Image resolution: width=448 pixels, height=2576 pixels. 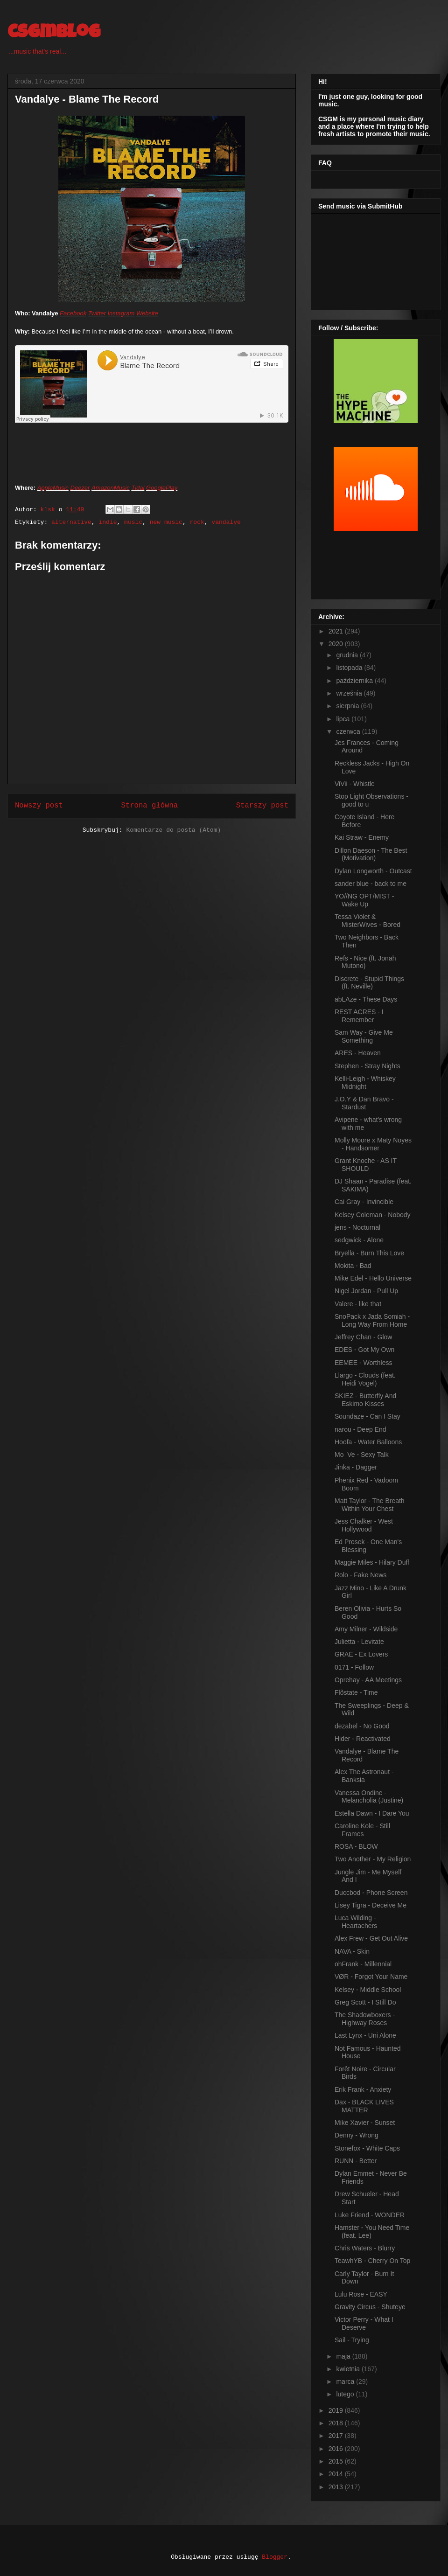 I want to click on csgmblog, so click(x=53, y=33).